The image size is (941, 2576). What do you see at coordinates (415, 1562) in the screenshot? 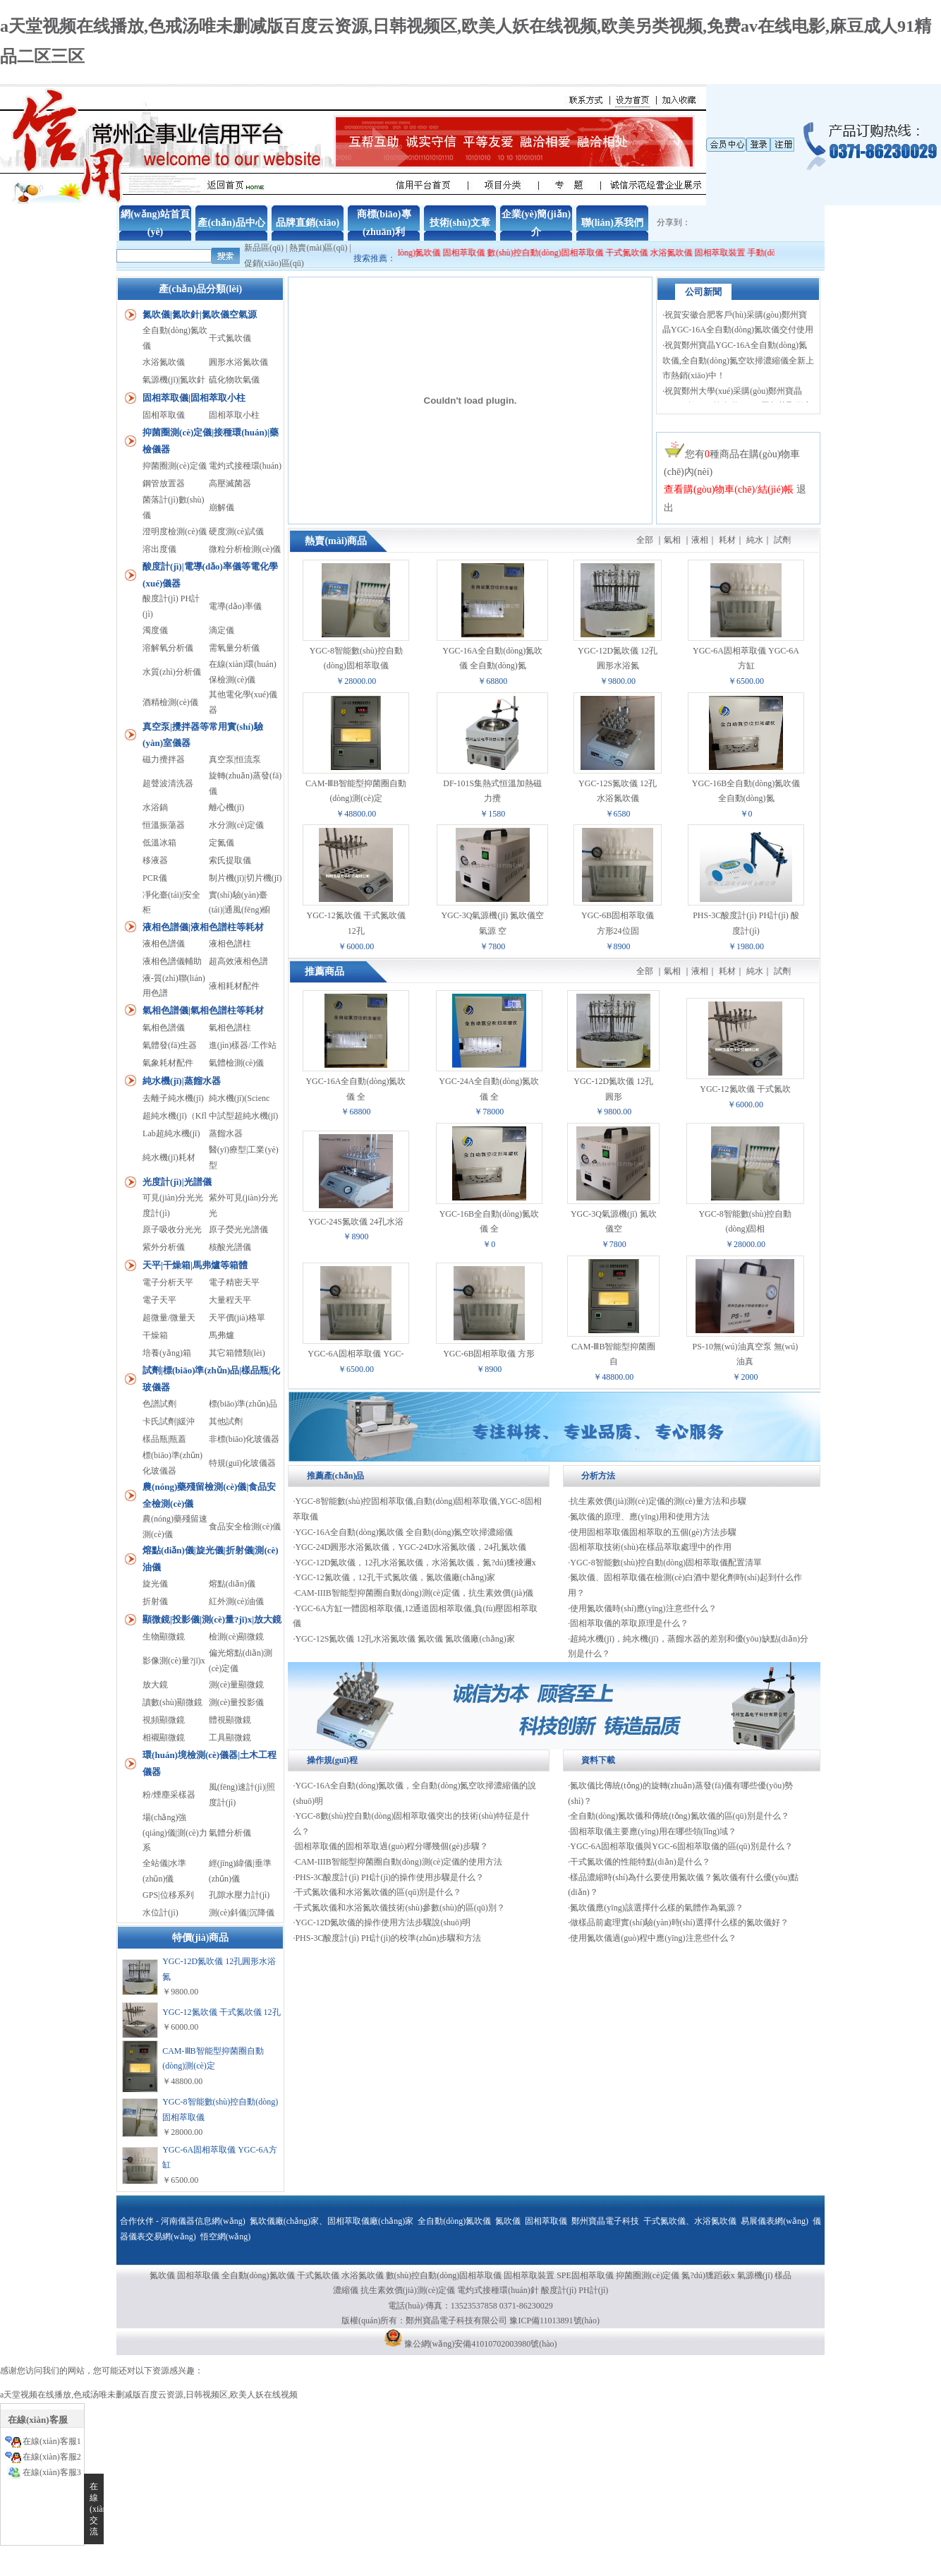
I see `YGC-12D氮吹儀，12孔水浴氮吹儀，水浴氮吹儀，氮?dú)獯祾邇x` at bounding box center [415, 1562].